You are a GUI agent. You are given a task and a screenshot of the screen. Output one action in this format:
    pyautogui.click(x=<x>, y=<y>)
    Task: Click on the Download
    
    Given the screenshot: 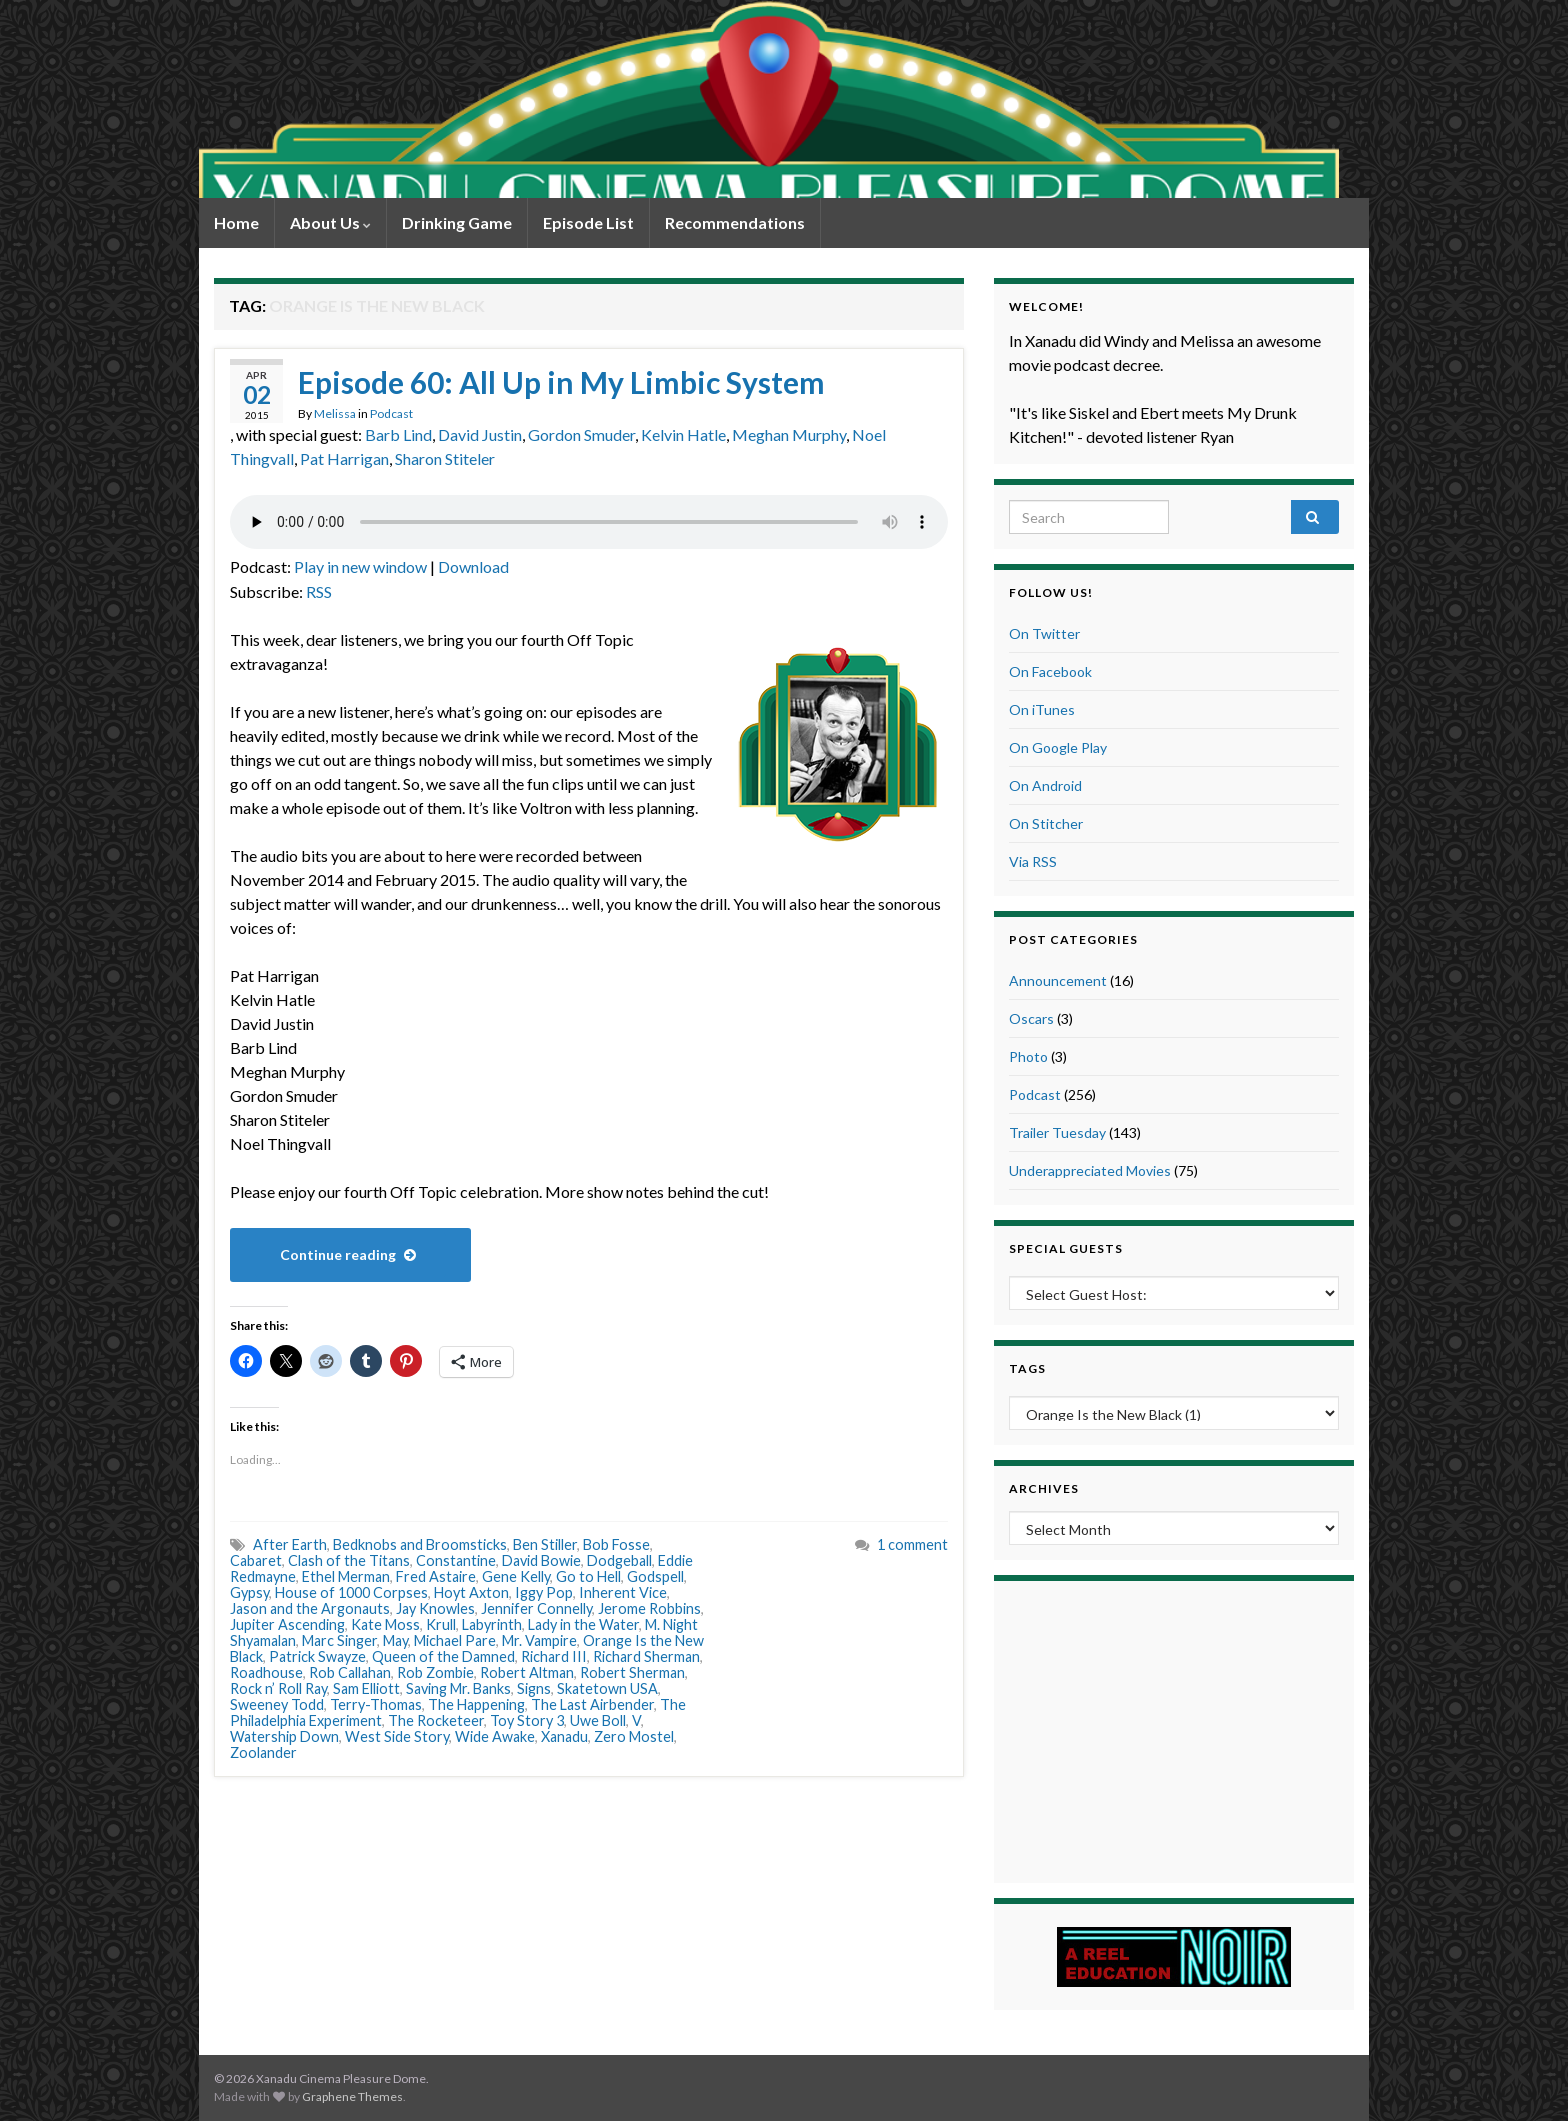 What is the action you would take?
    pyautogui.click(x=473, y=566)
    